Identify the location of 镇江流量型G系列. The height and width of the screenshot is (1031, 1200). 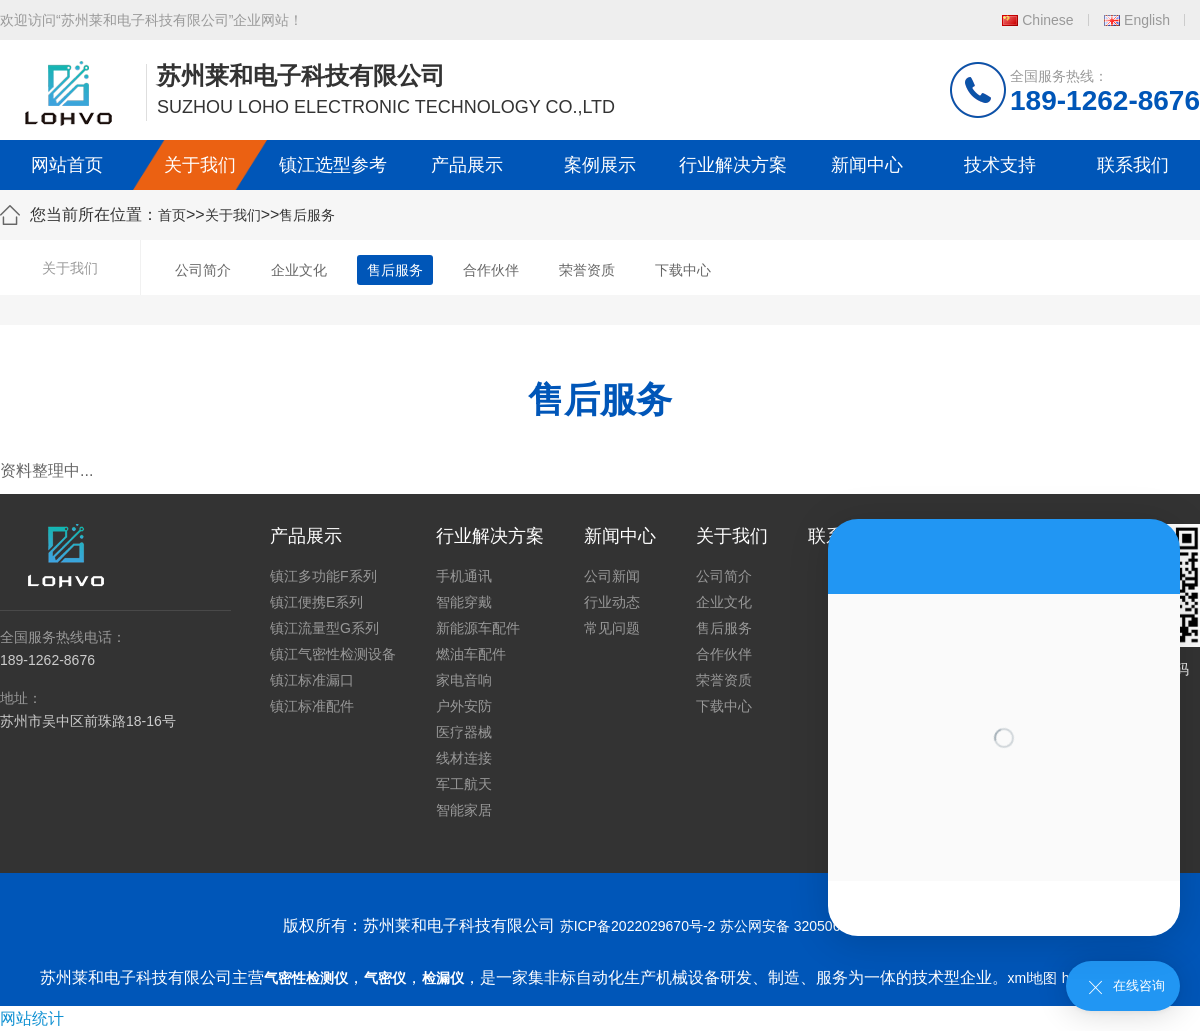
(324, 628).